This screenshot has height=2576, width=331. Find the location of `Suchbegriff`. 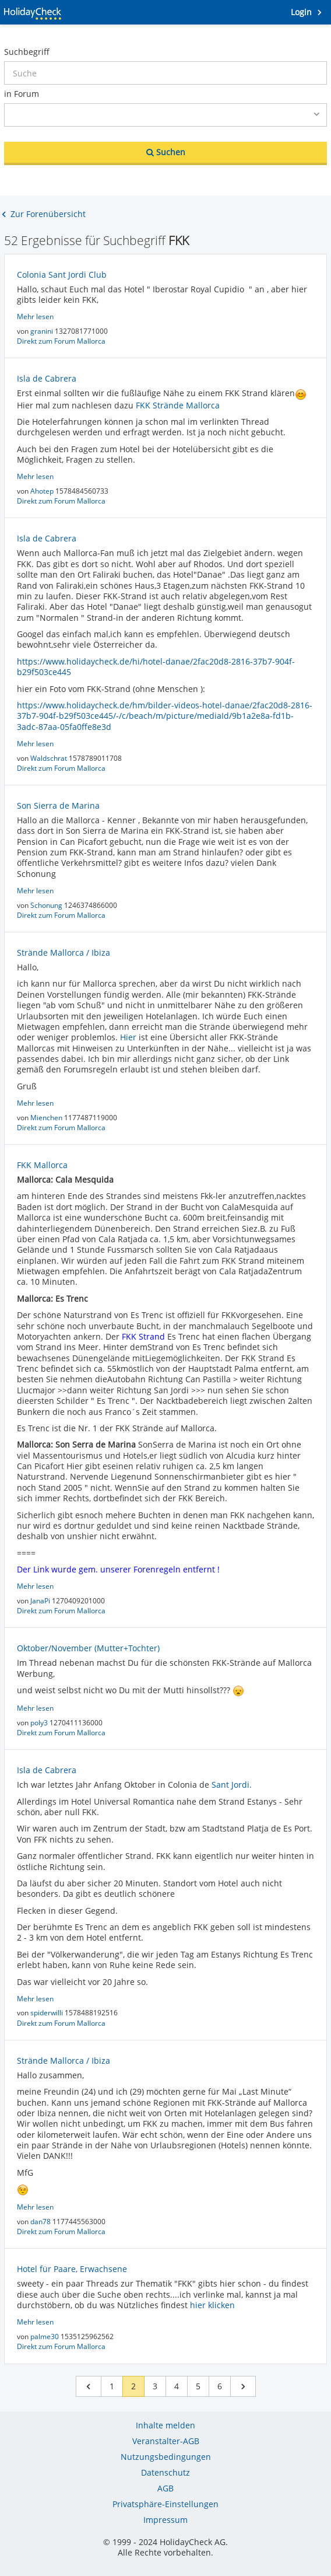

Suchbegriff is located at coordinates (27, 51).